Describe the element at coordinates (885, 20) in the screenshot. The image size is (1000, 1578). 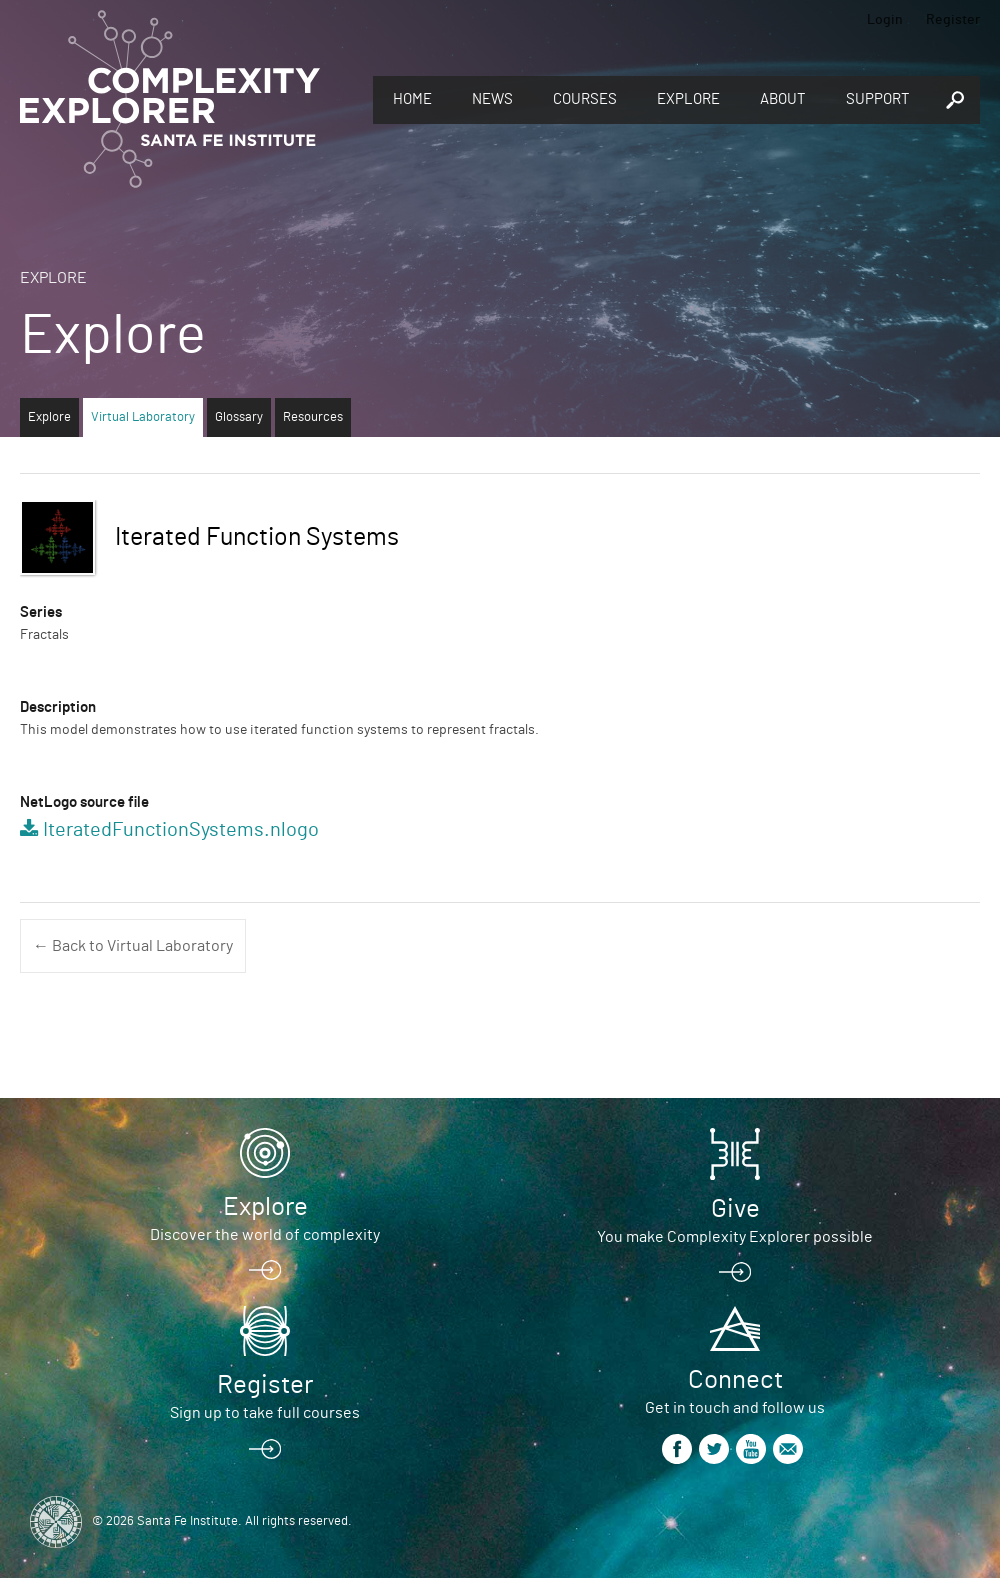
I see `Login` at that location.